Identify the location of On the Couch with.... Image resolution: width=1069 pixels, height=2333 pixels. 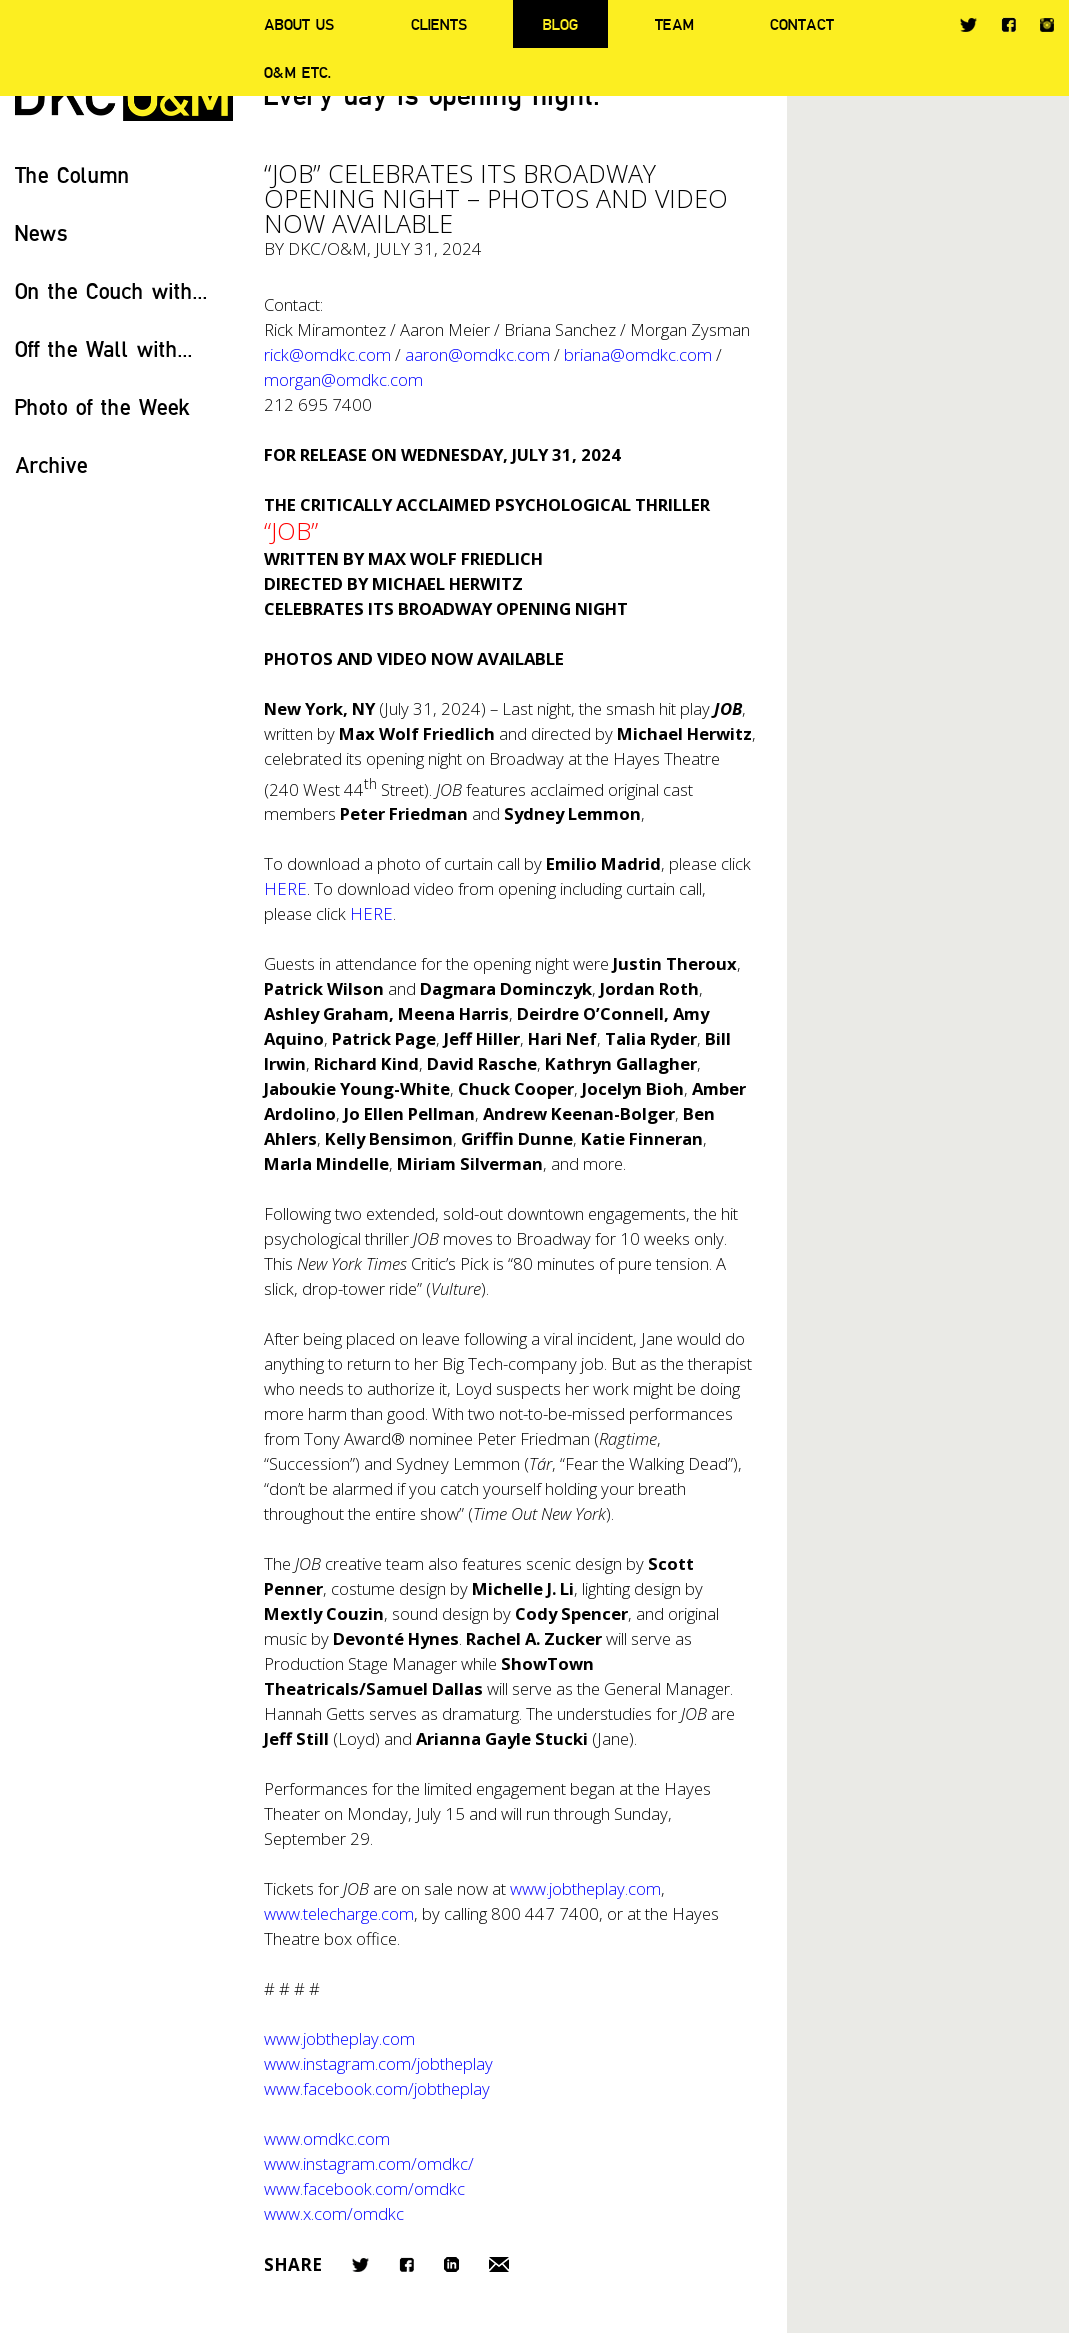
(111, 290).